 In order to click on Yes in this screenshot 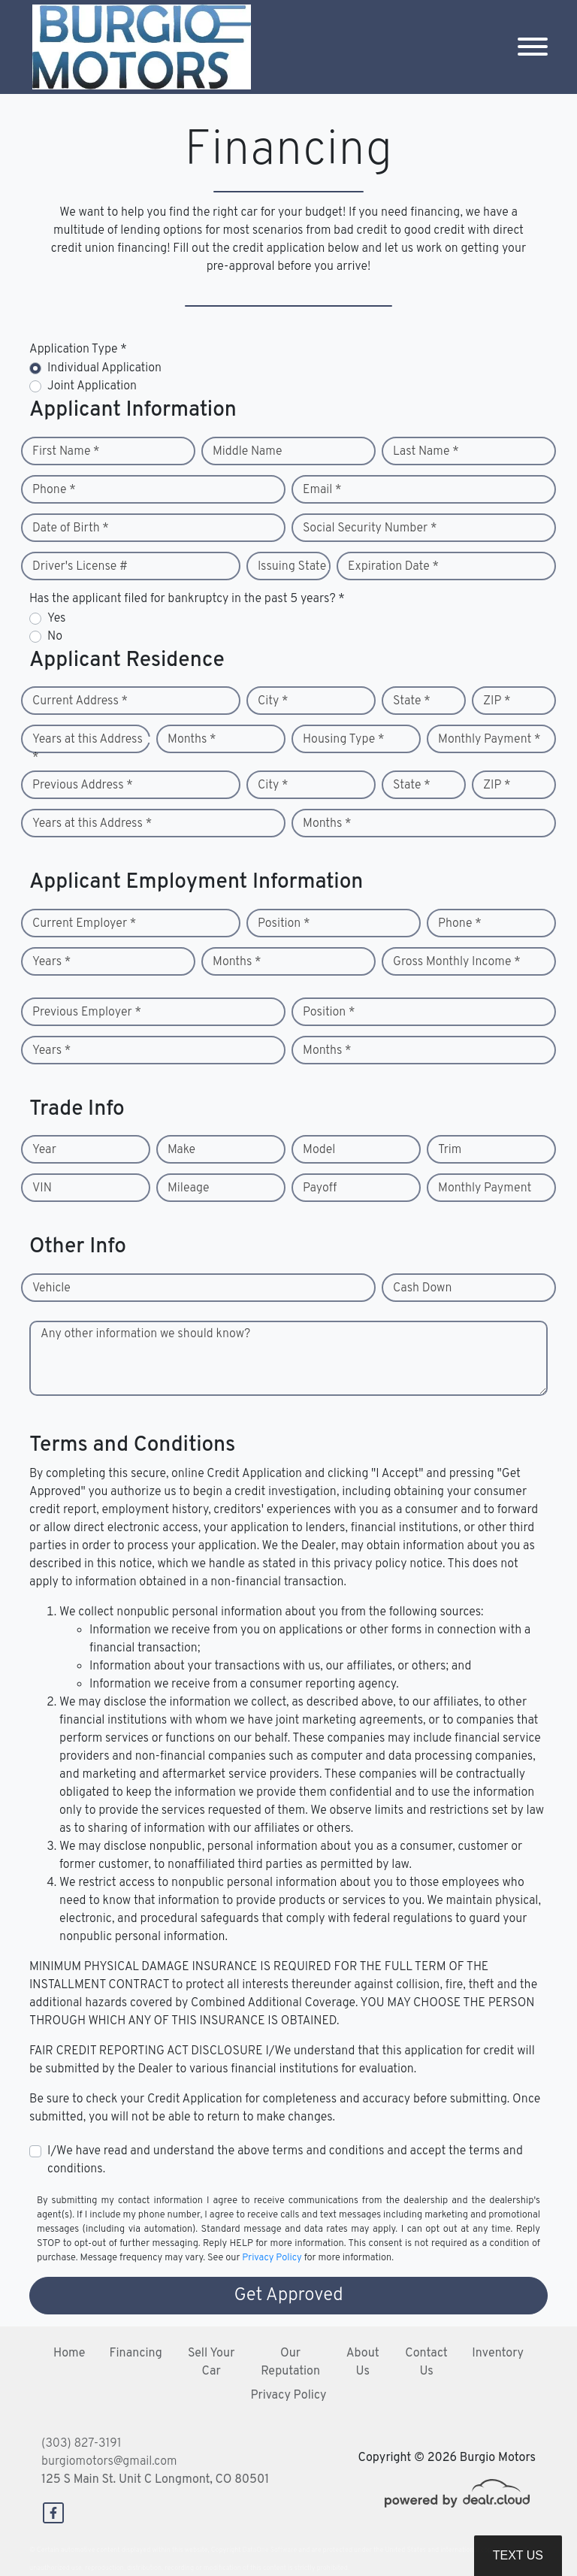, I will do `click(56, 618)`.